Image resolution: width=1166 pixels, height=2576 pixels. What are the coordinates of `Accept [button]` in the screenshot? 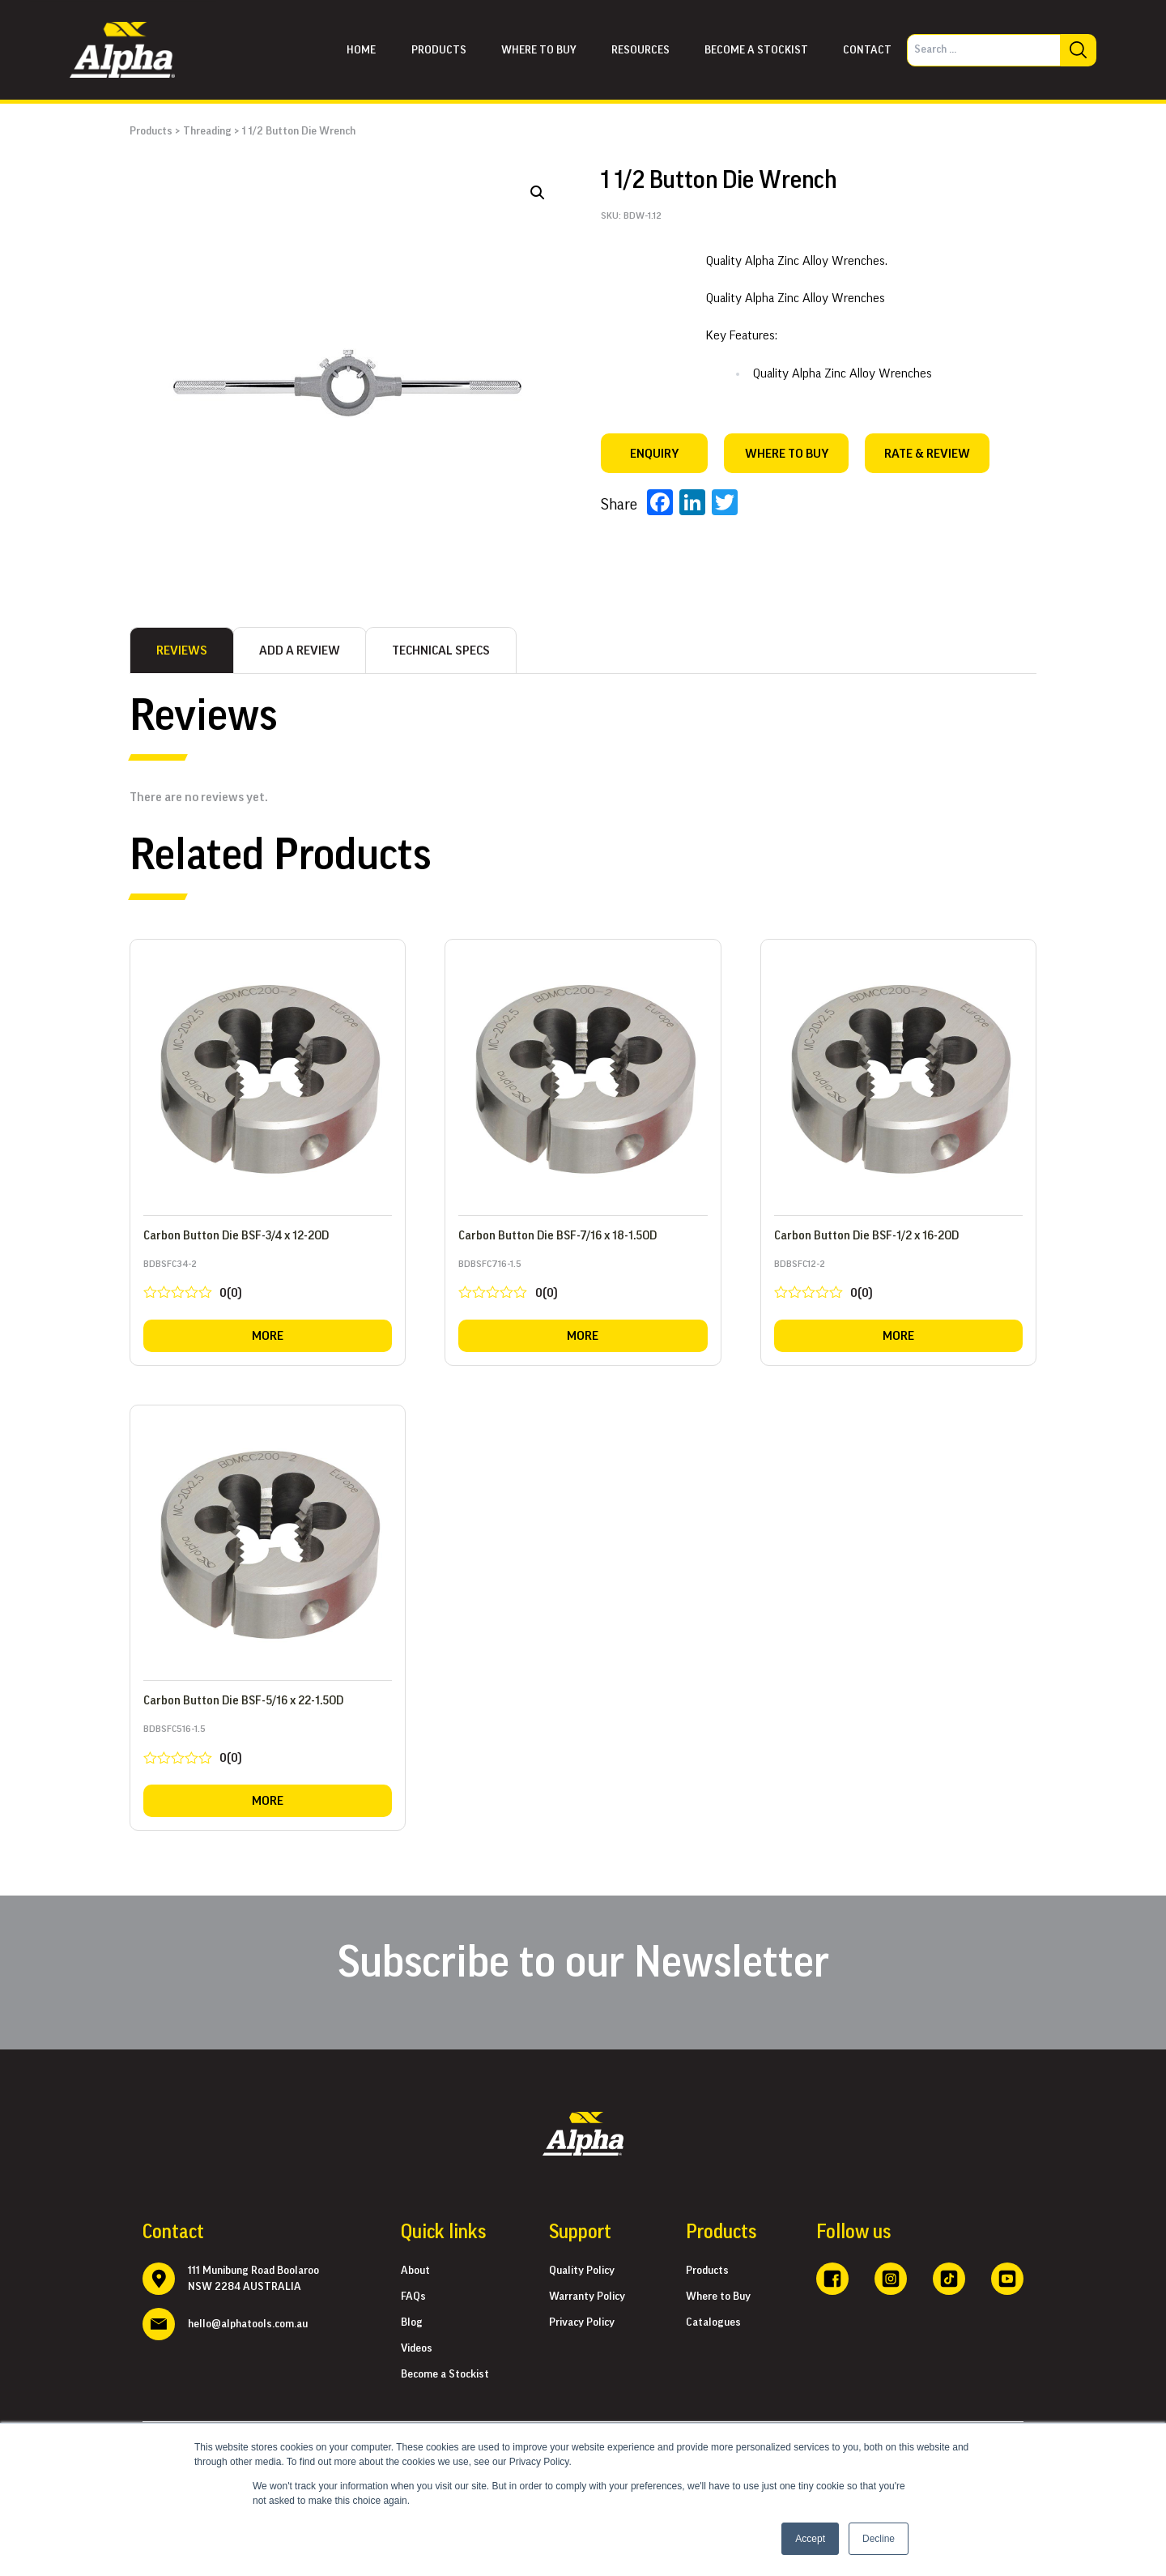 It's located at (810, 2538).